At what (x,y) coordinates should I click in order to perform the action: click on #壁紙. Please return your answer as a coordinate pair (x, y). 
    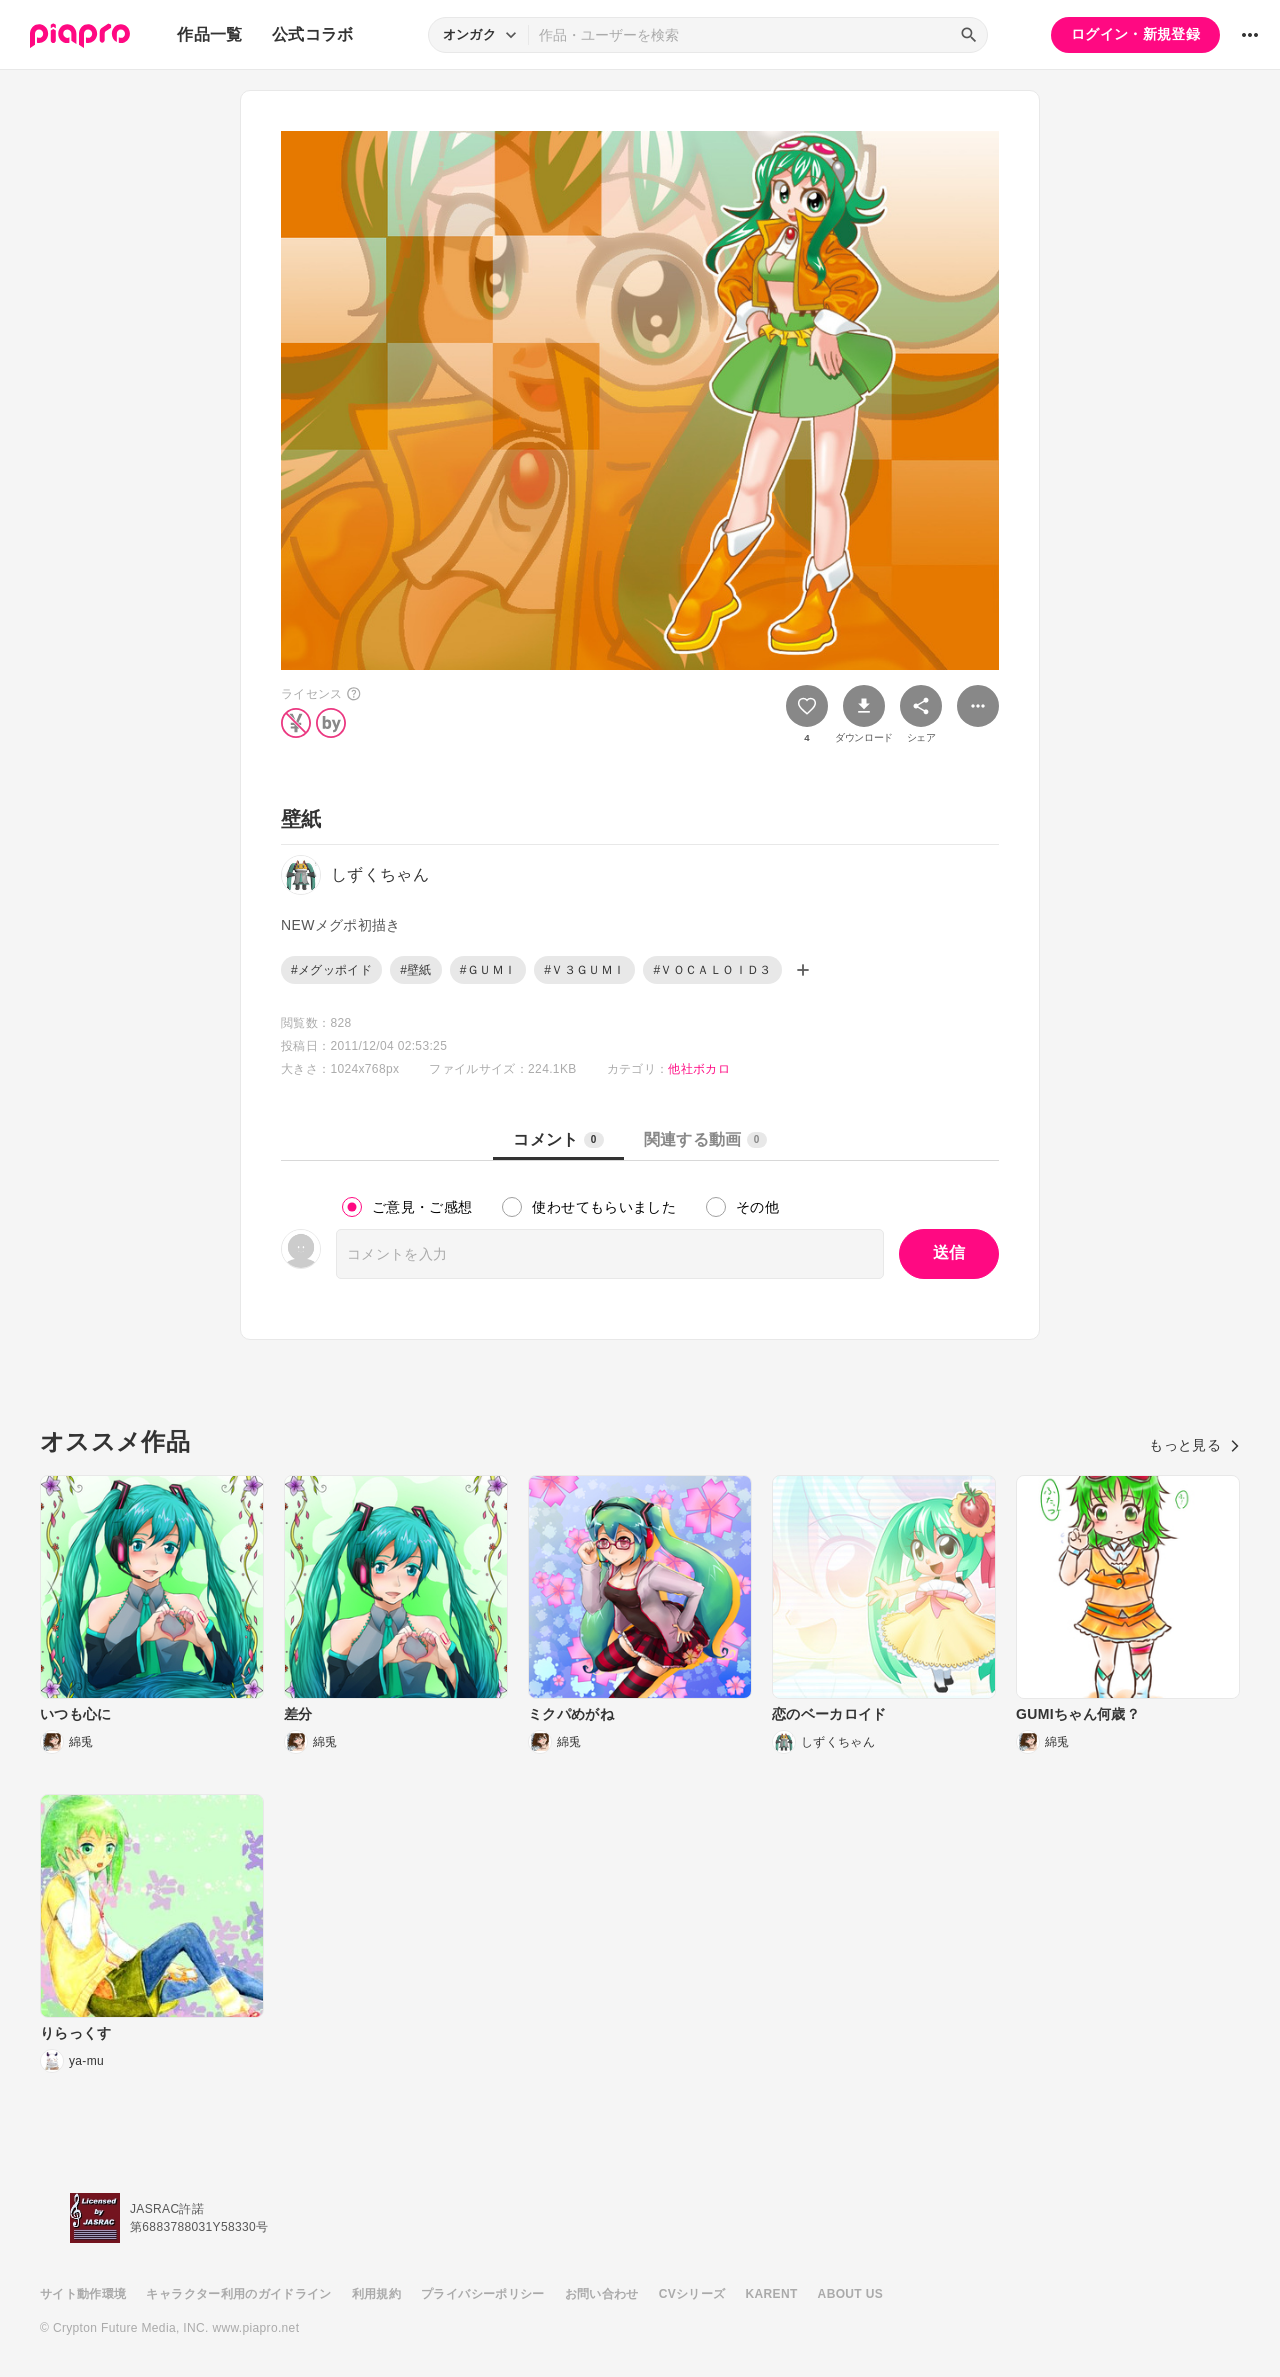
    Looking at the image, I should click on (416, 970).